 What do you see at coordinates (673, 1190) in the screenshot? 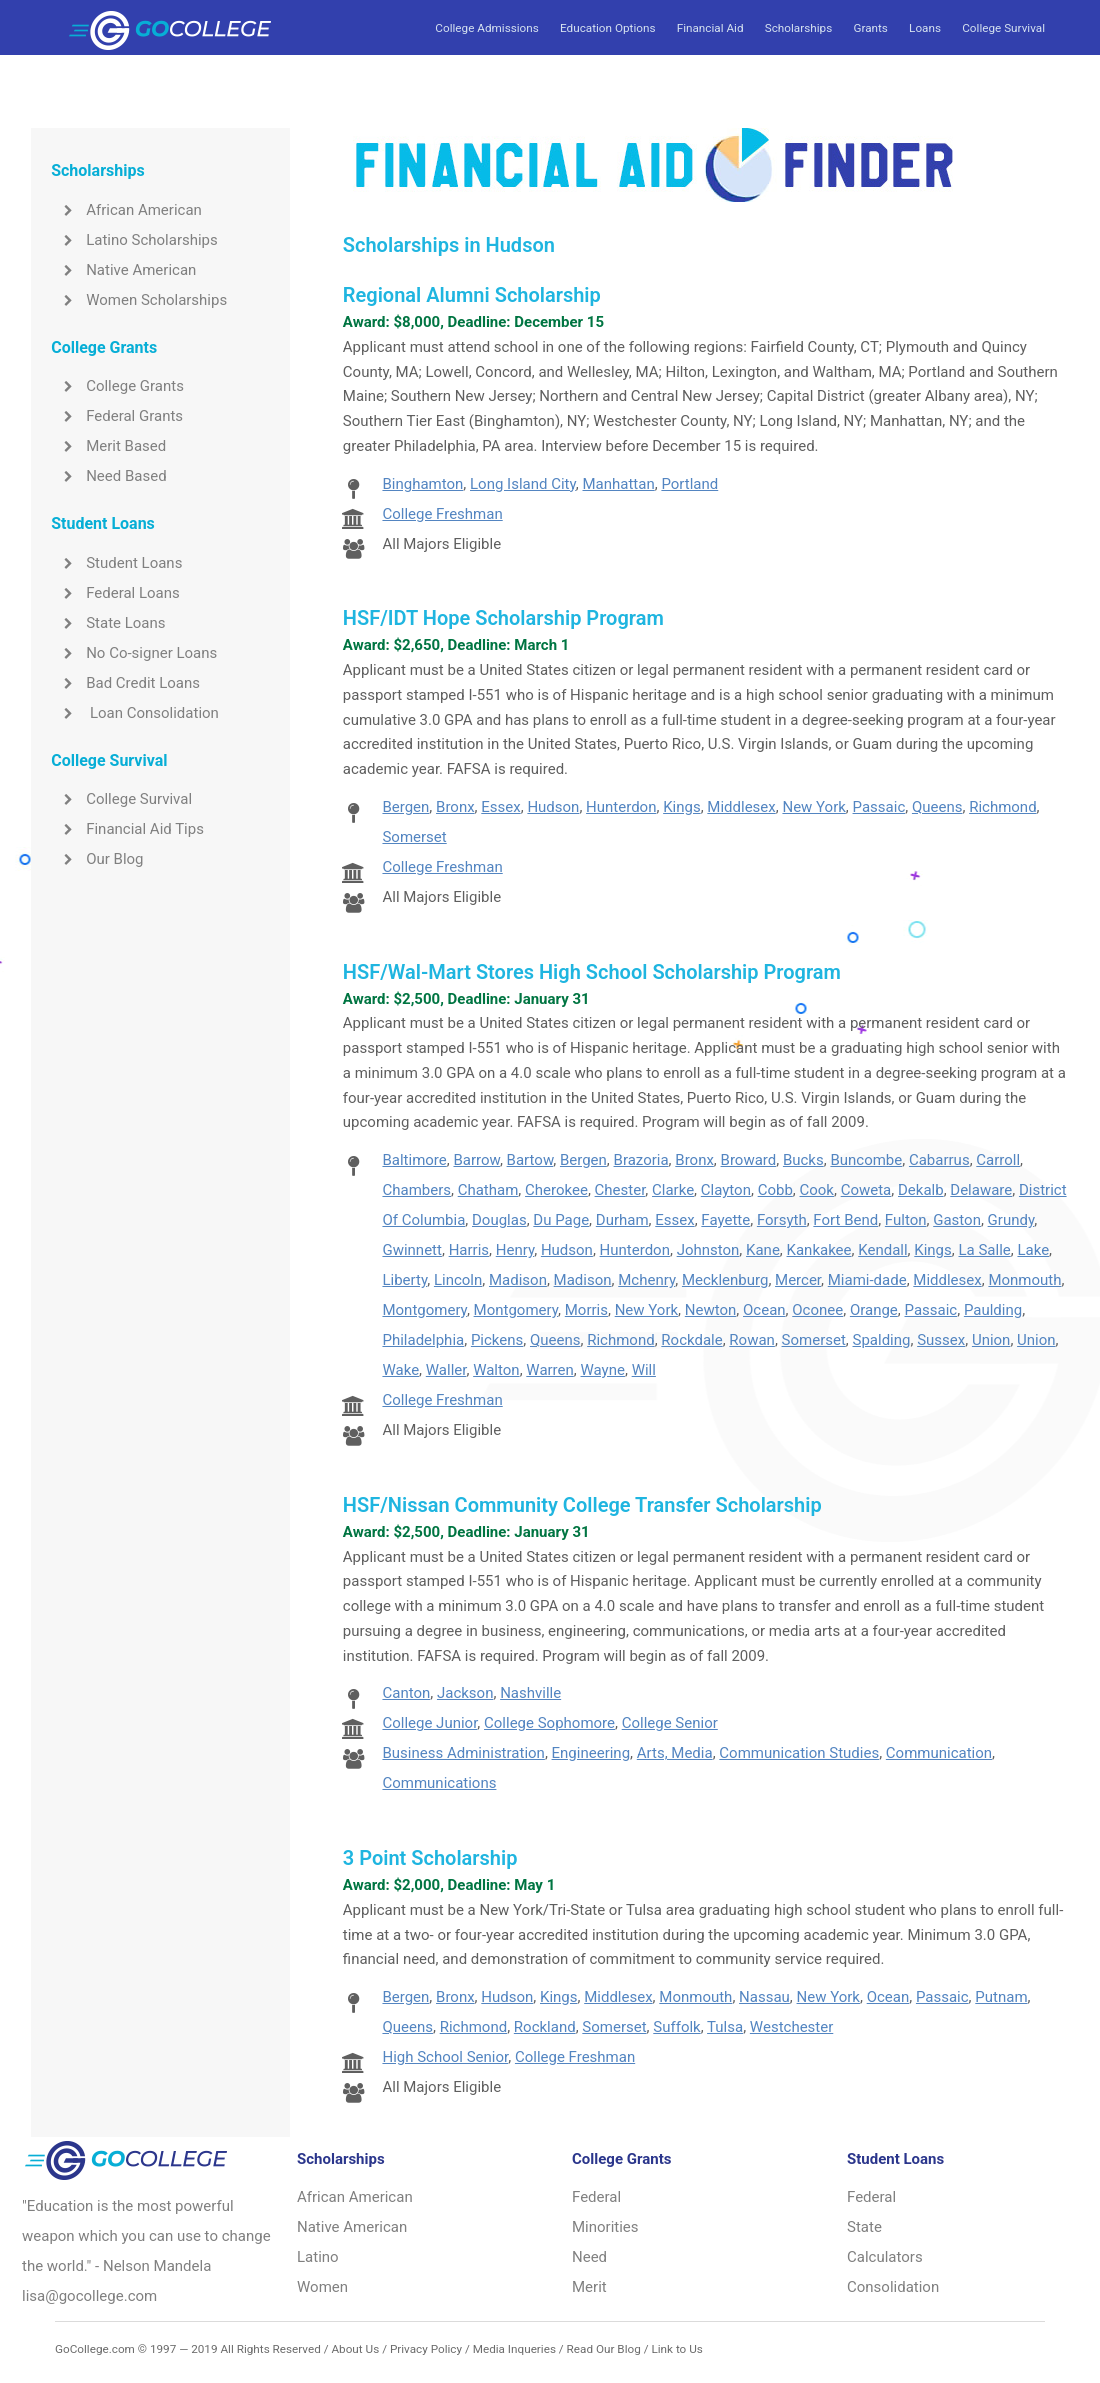
I see `Clarke` at bounding box center [673, 1190].